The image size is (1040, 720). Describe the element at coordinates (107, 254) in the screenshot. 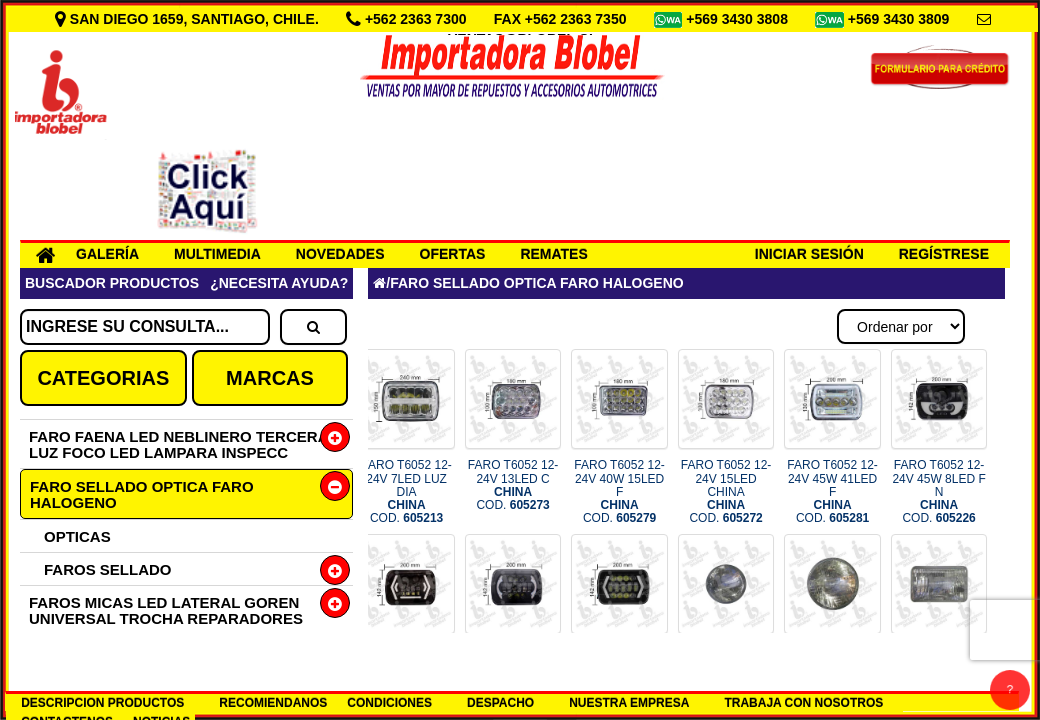

I see `GALERÍA` at that location.